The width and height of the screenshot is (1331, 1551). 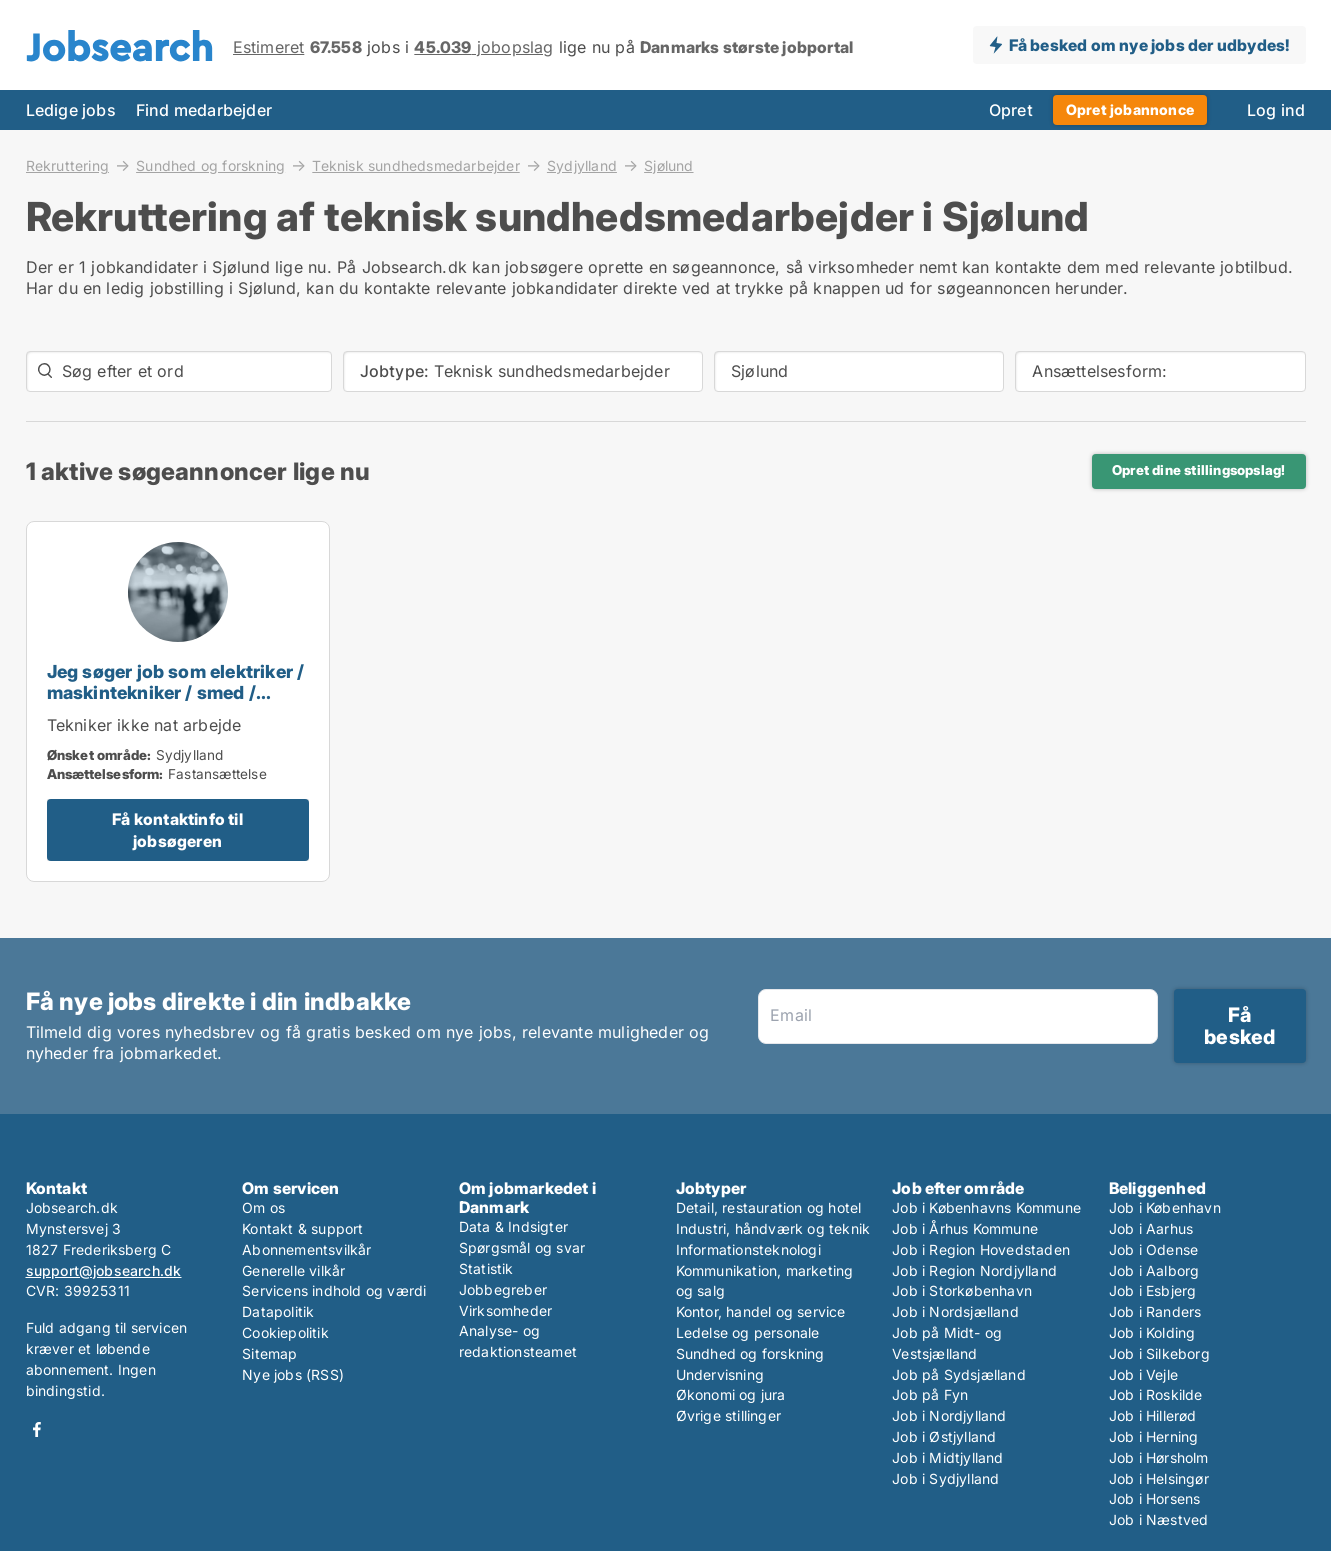 What do you see at coordinates (1165, 1207) in the screenshot?
I see `Job i København` at bounding box center [1165, 1207].